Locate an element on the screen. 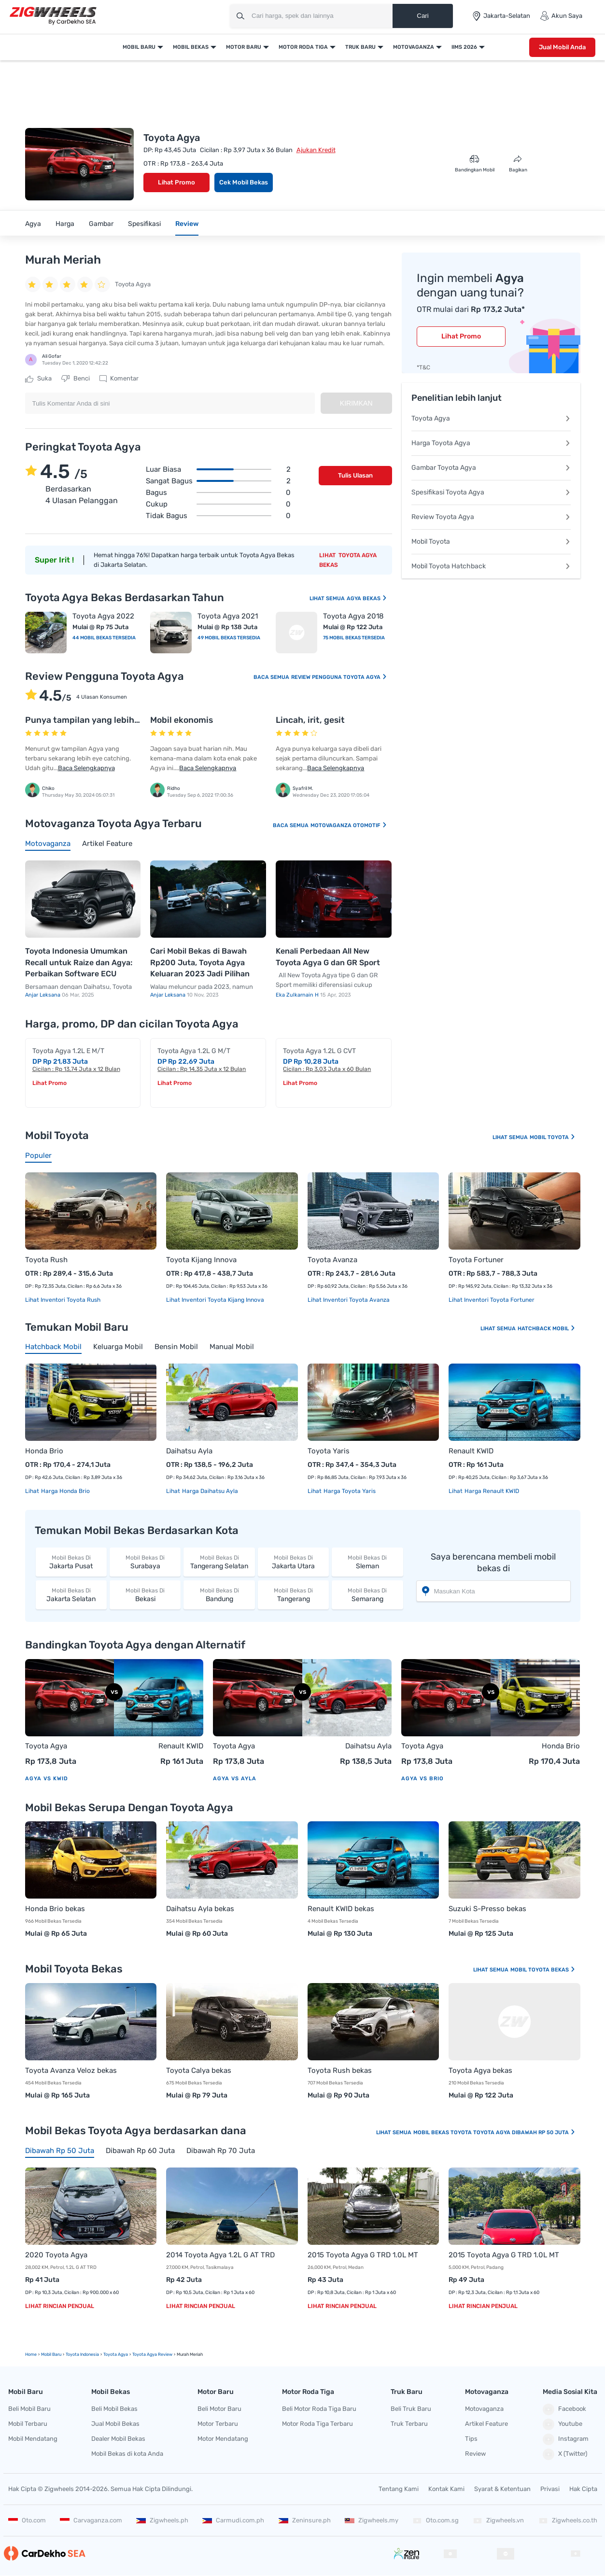 This screenshot has width=605, height=2576. Mobil Toyota Bekas is located at coordinates (543, 1970).